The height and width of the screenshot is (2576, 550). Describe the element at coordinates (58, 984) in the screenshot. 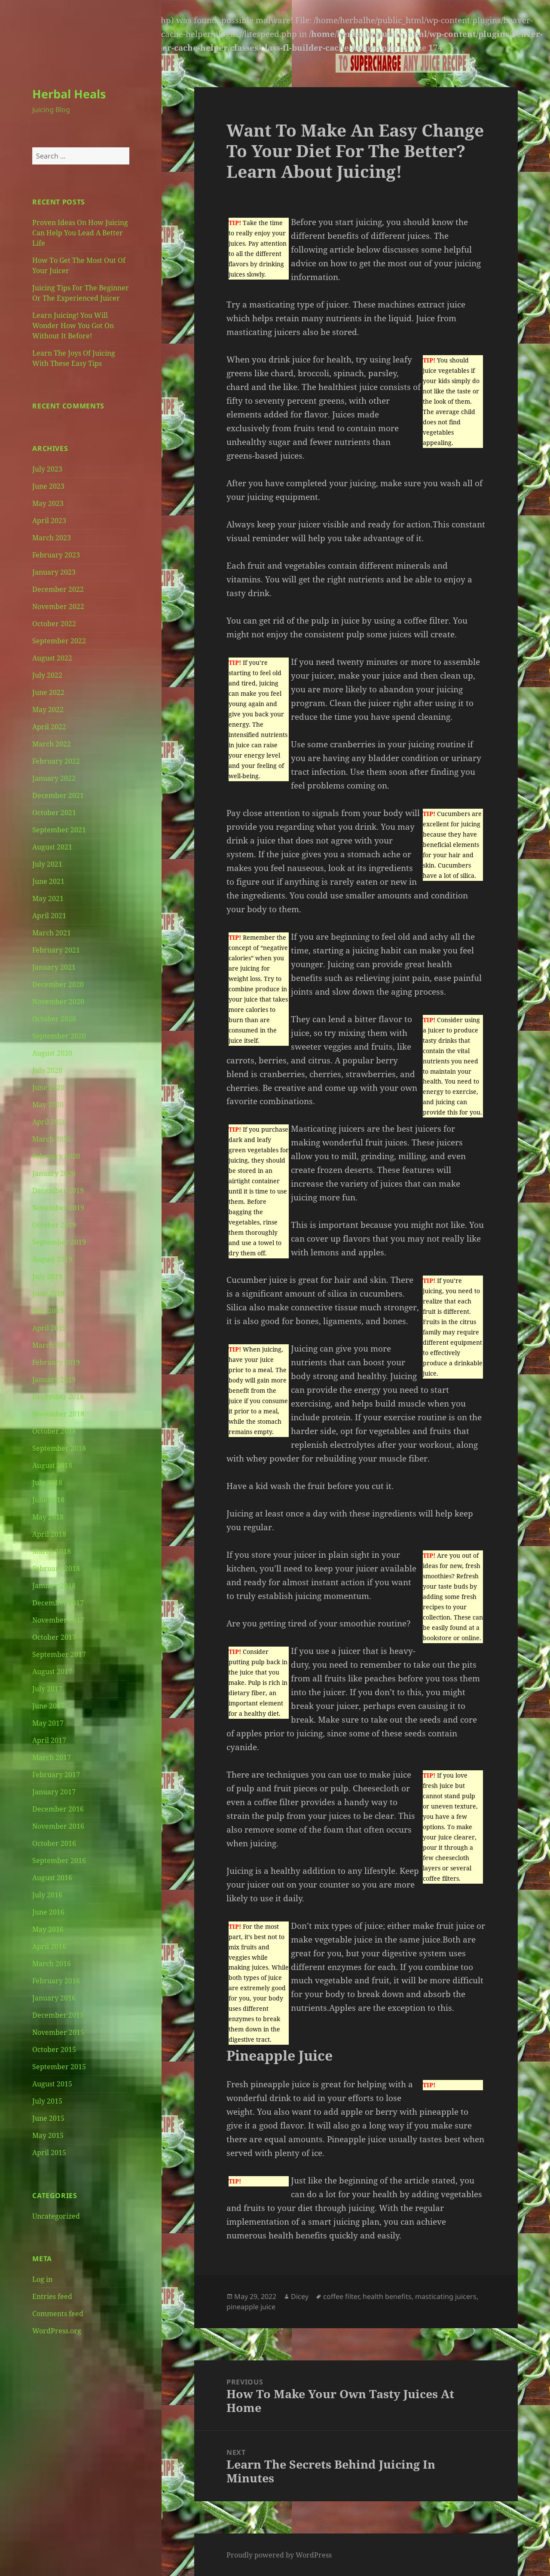

I see `December 2020` at that location.